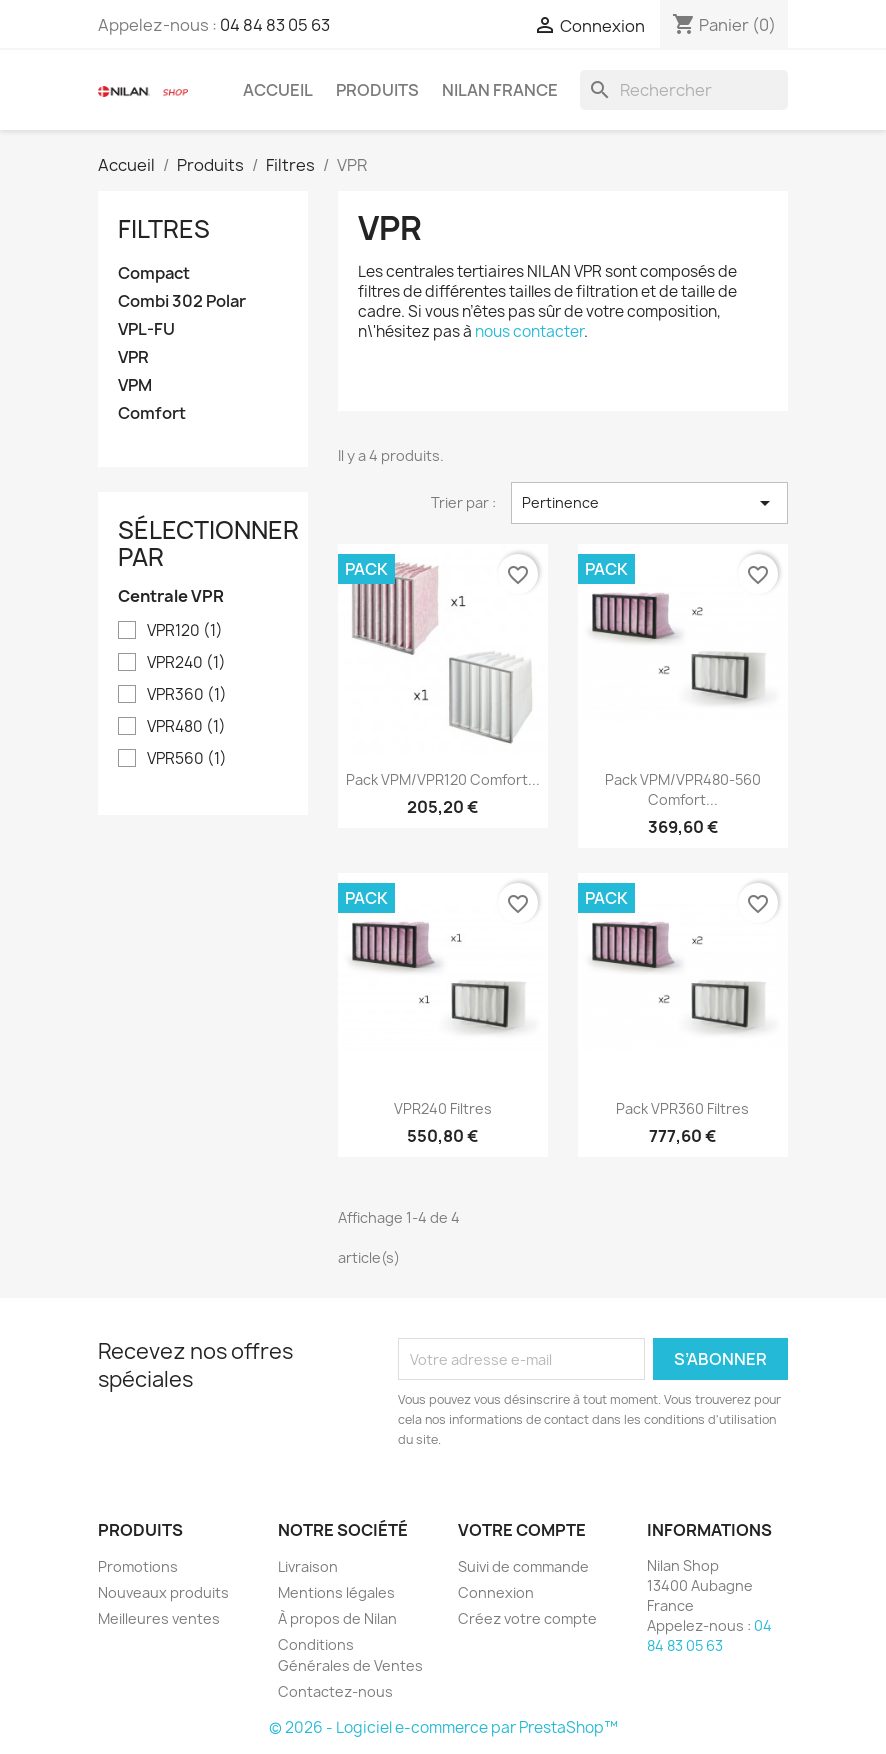  What do you see at coordinates (529, 331) in the screenshot?
I see `nous contacter` at bounding box center [529, 331].